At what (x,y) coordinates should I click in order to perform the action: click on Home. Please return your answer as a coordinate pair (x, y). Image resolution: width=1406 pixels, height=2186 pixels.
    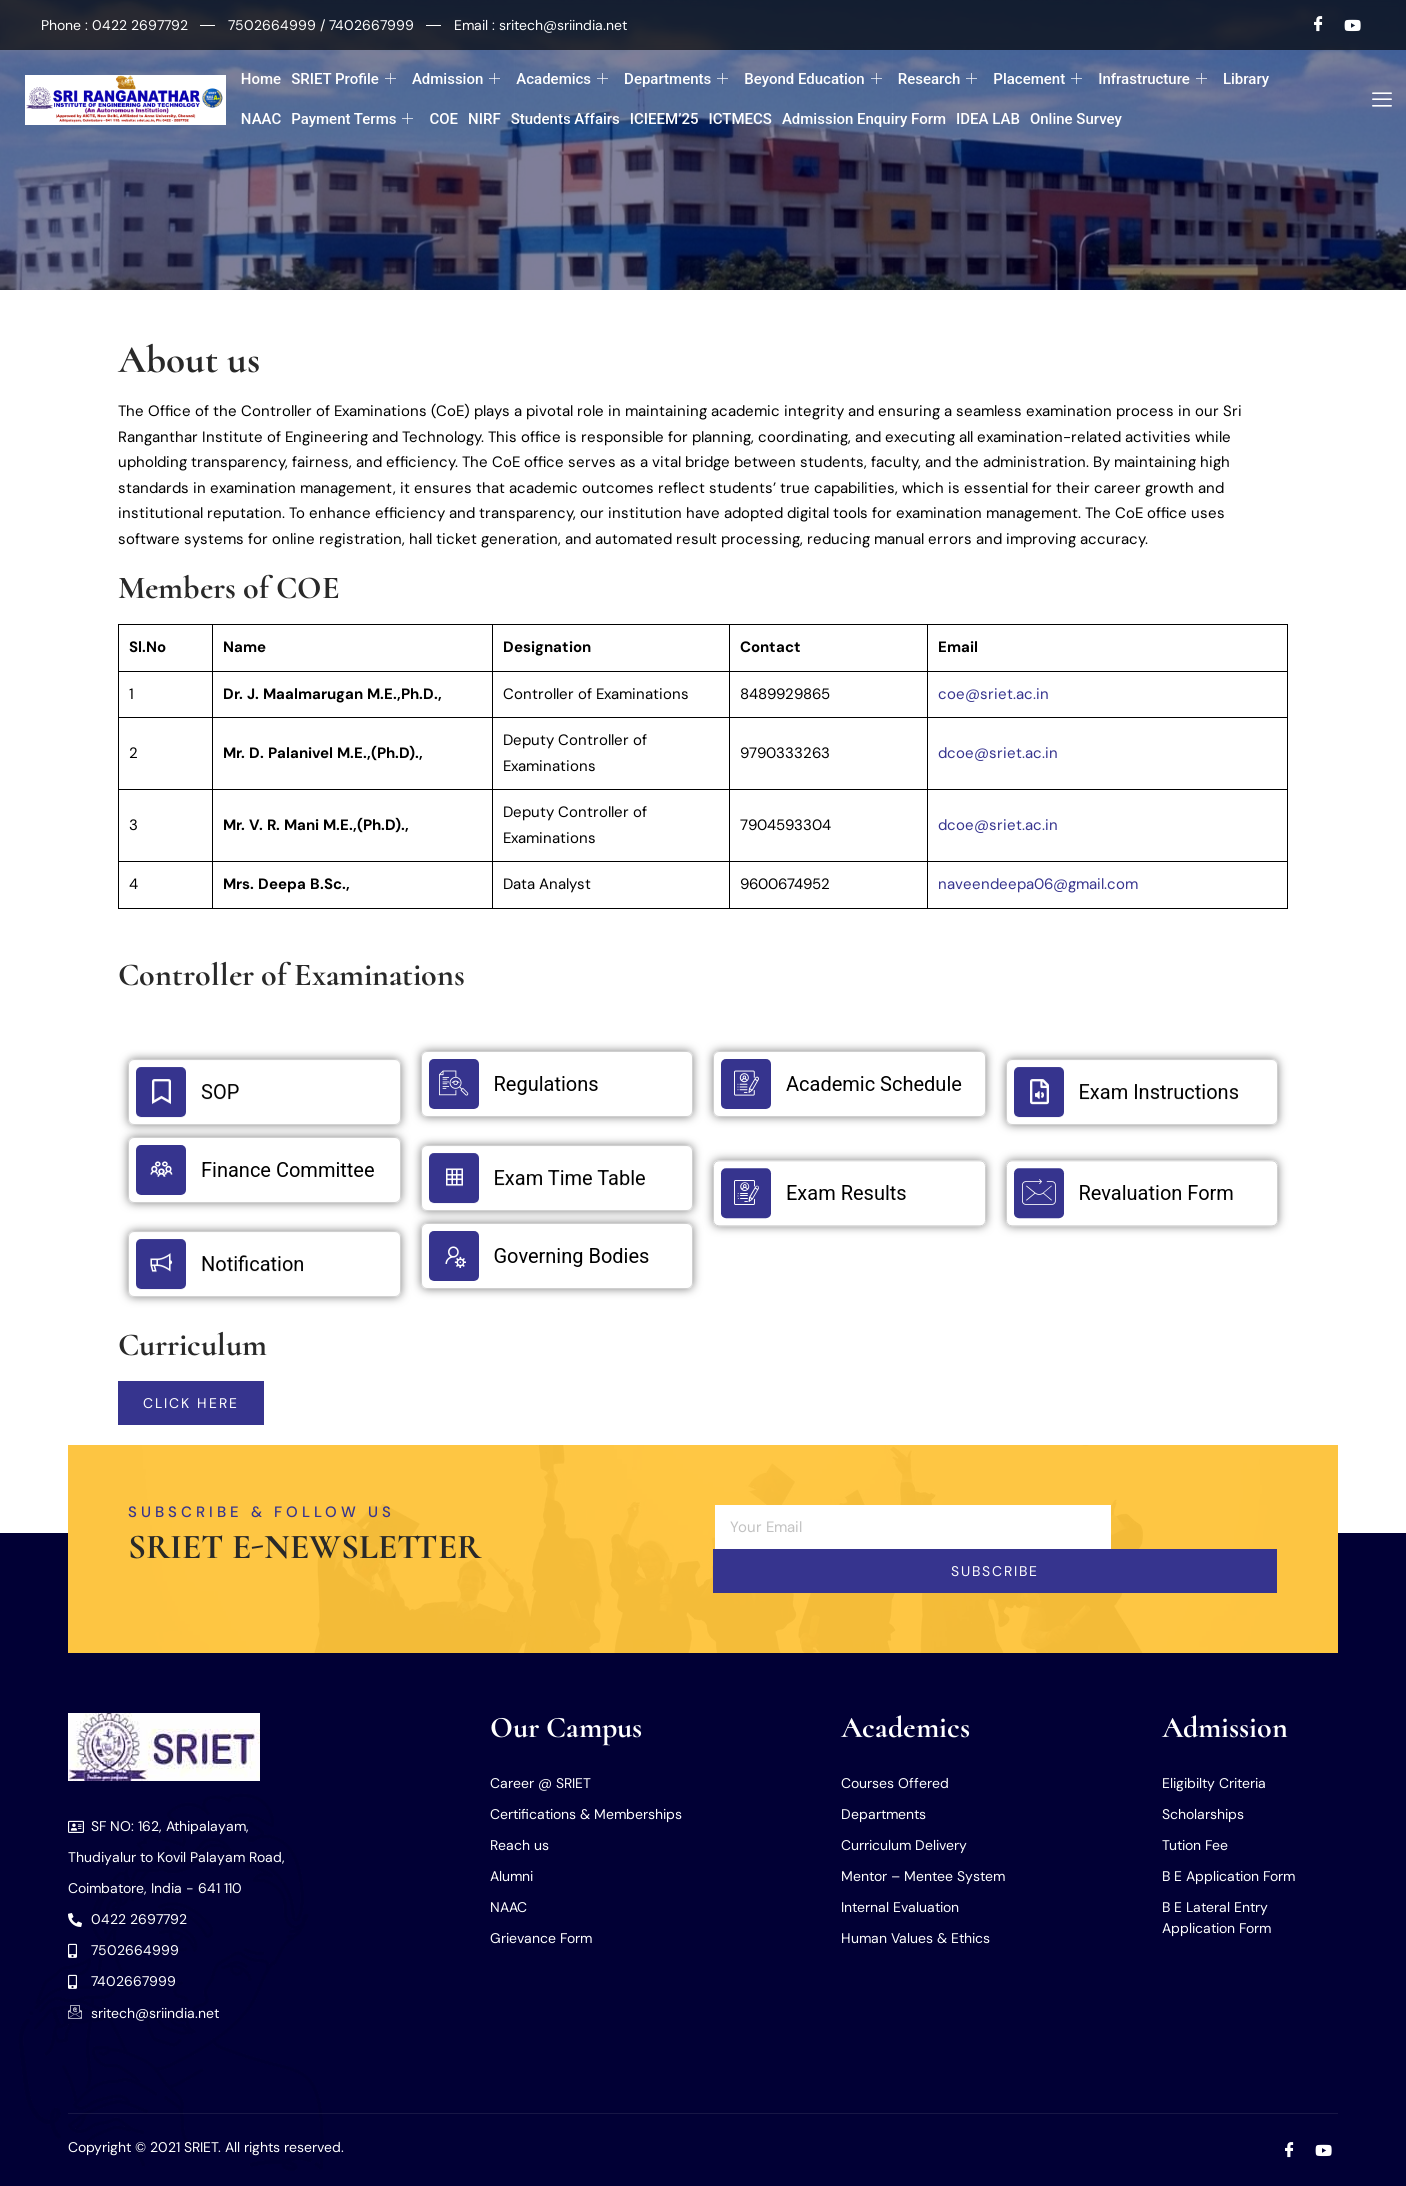
    Looking at the image, I should click on (261, 79).